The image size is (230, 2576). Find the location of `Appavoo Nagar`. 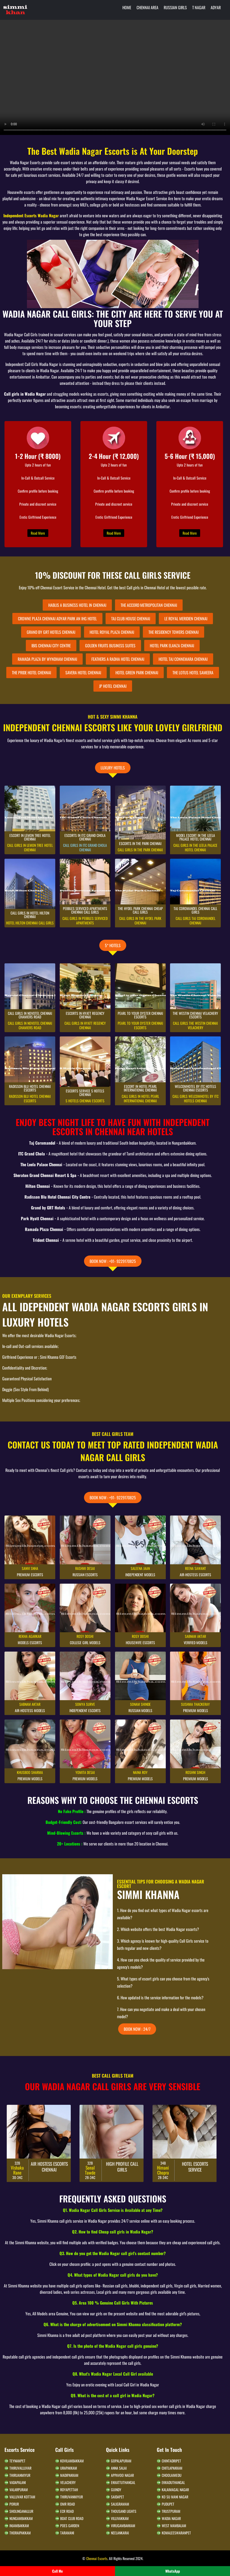

Appavoo Nagar is located at coordinates (122, 2475).